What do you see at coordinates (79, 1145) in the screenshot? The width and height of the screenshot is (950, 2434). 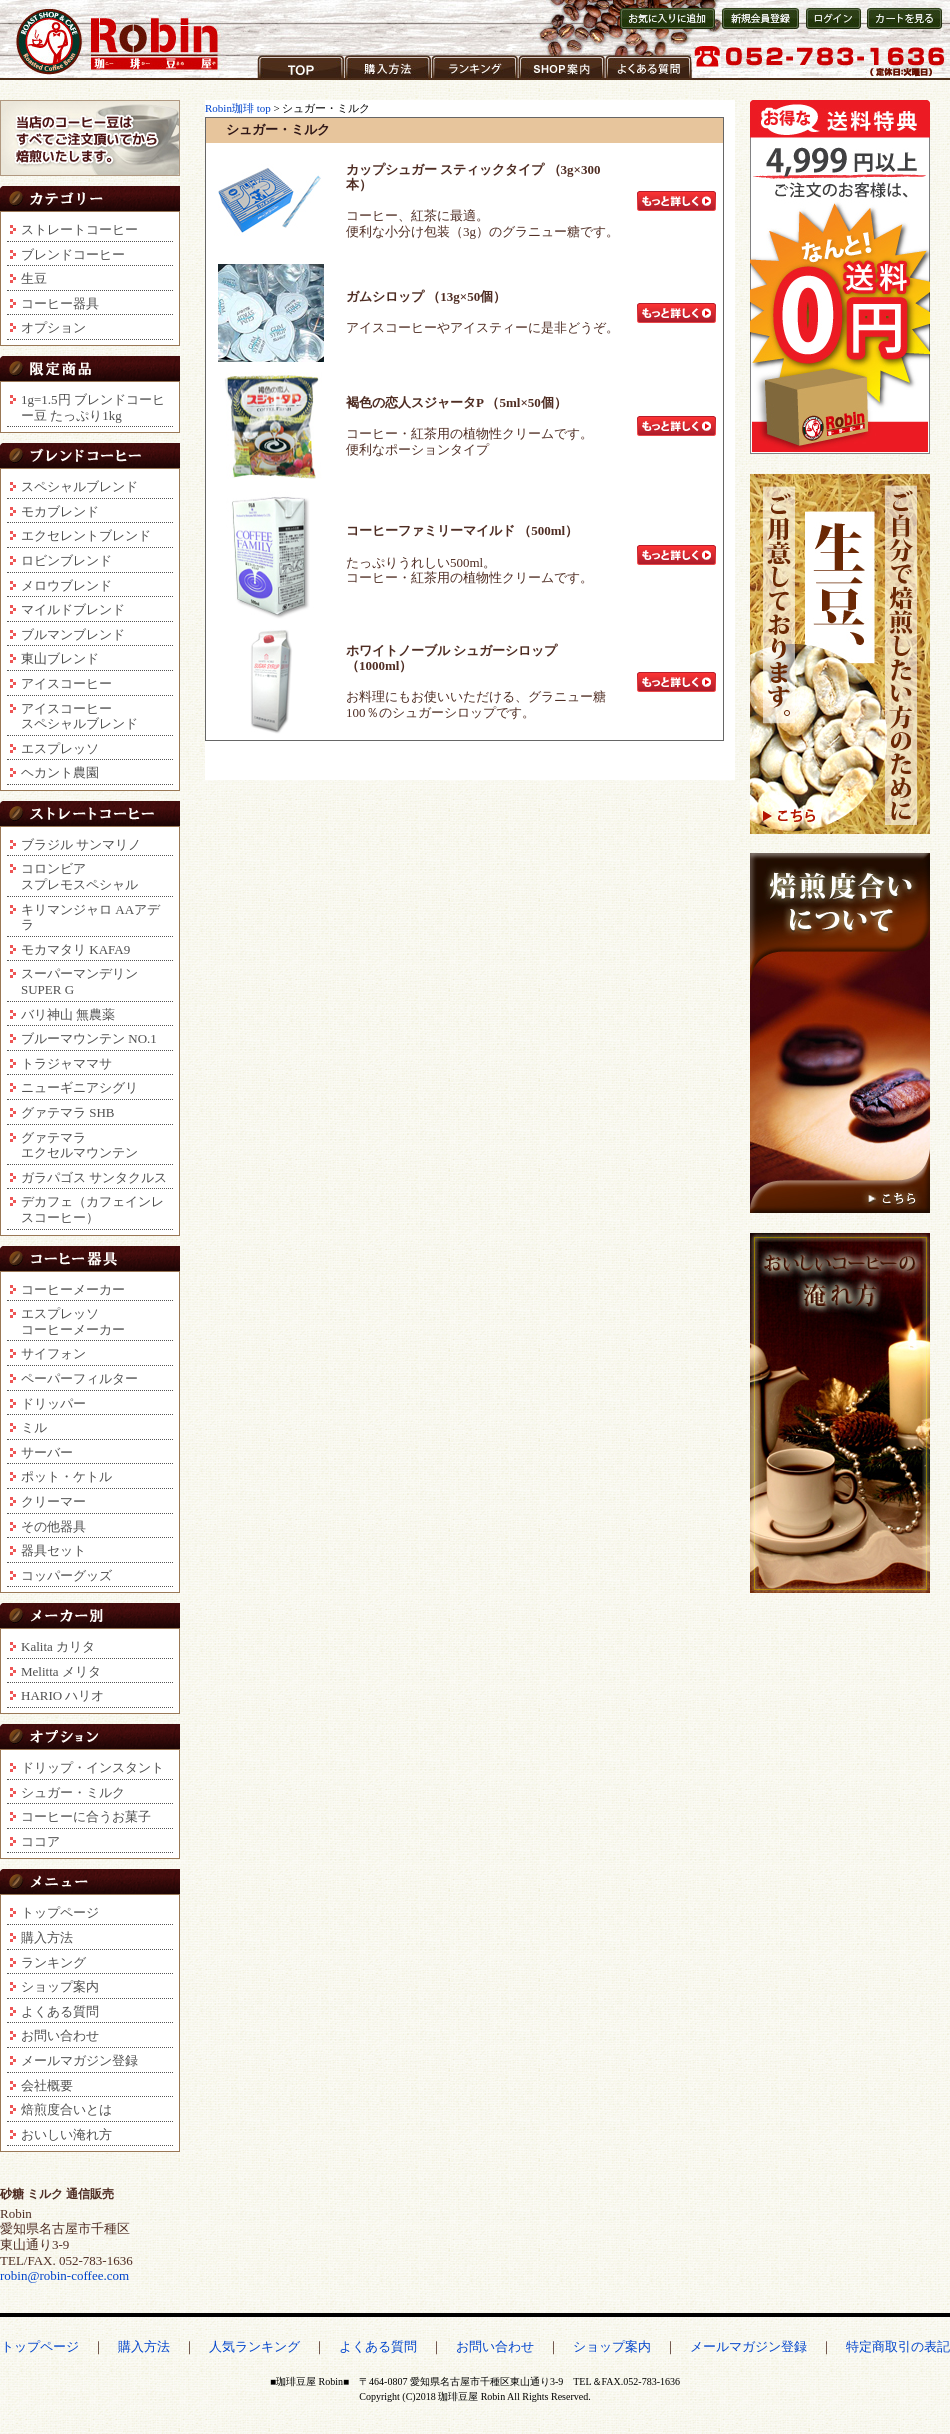 I see `グァテマラエクセルマウンテン` at bounding box center [79, 1145].